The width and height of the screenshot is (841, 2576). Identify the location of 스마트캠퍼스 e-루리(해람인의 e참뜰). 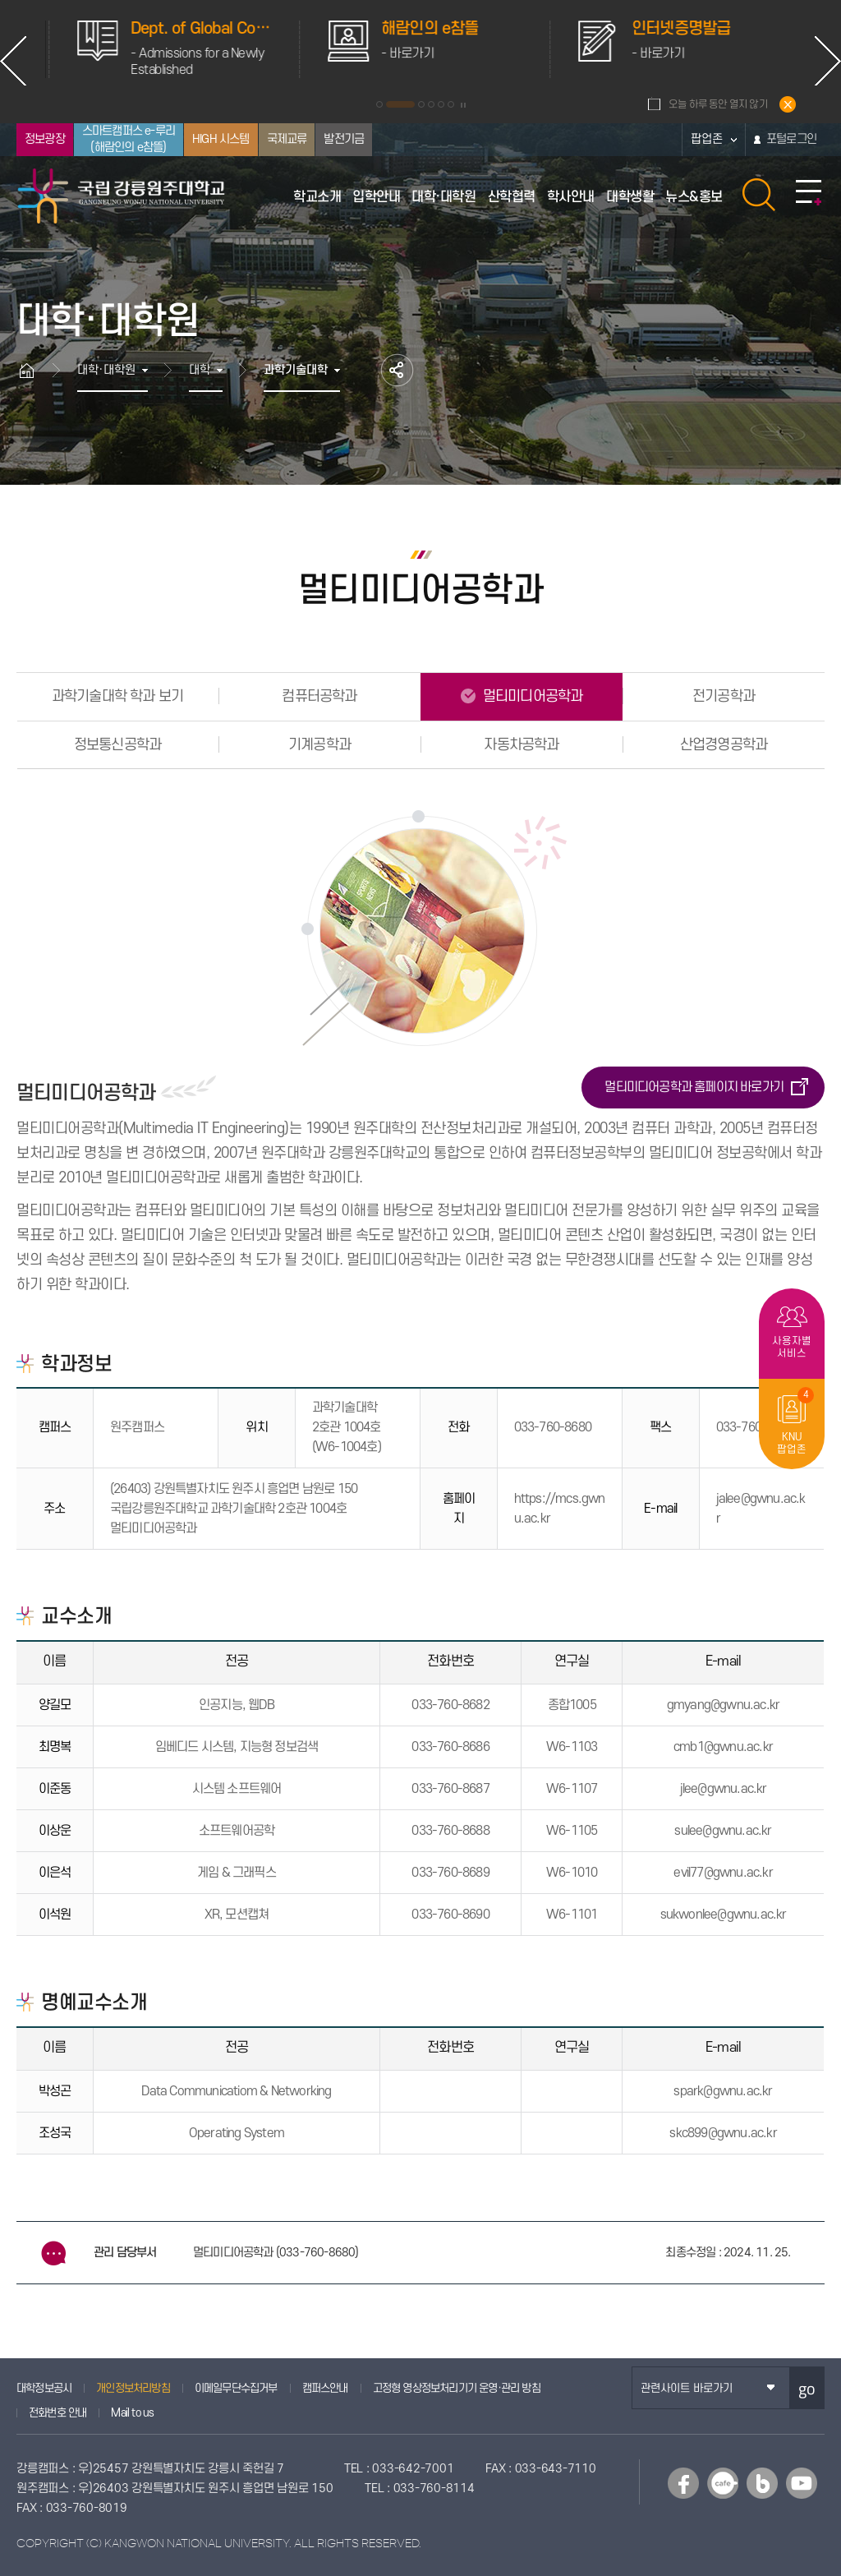
(128, 139).